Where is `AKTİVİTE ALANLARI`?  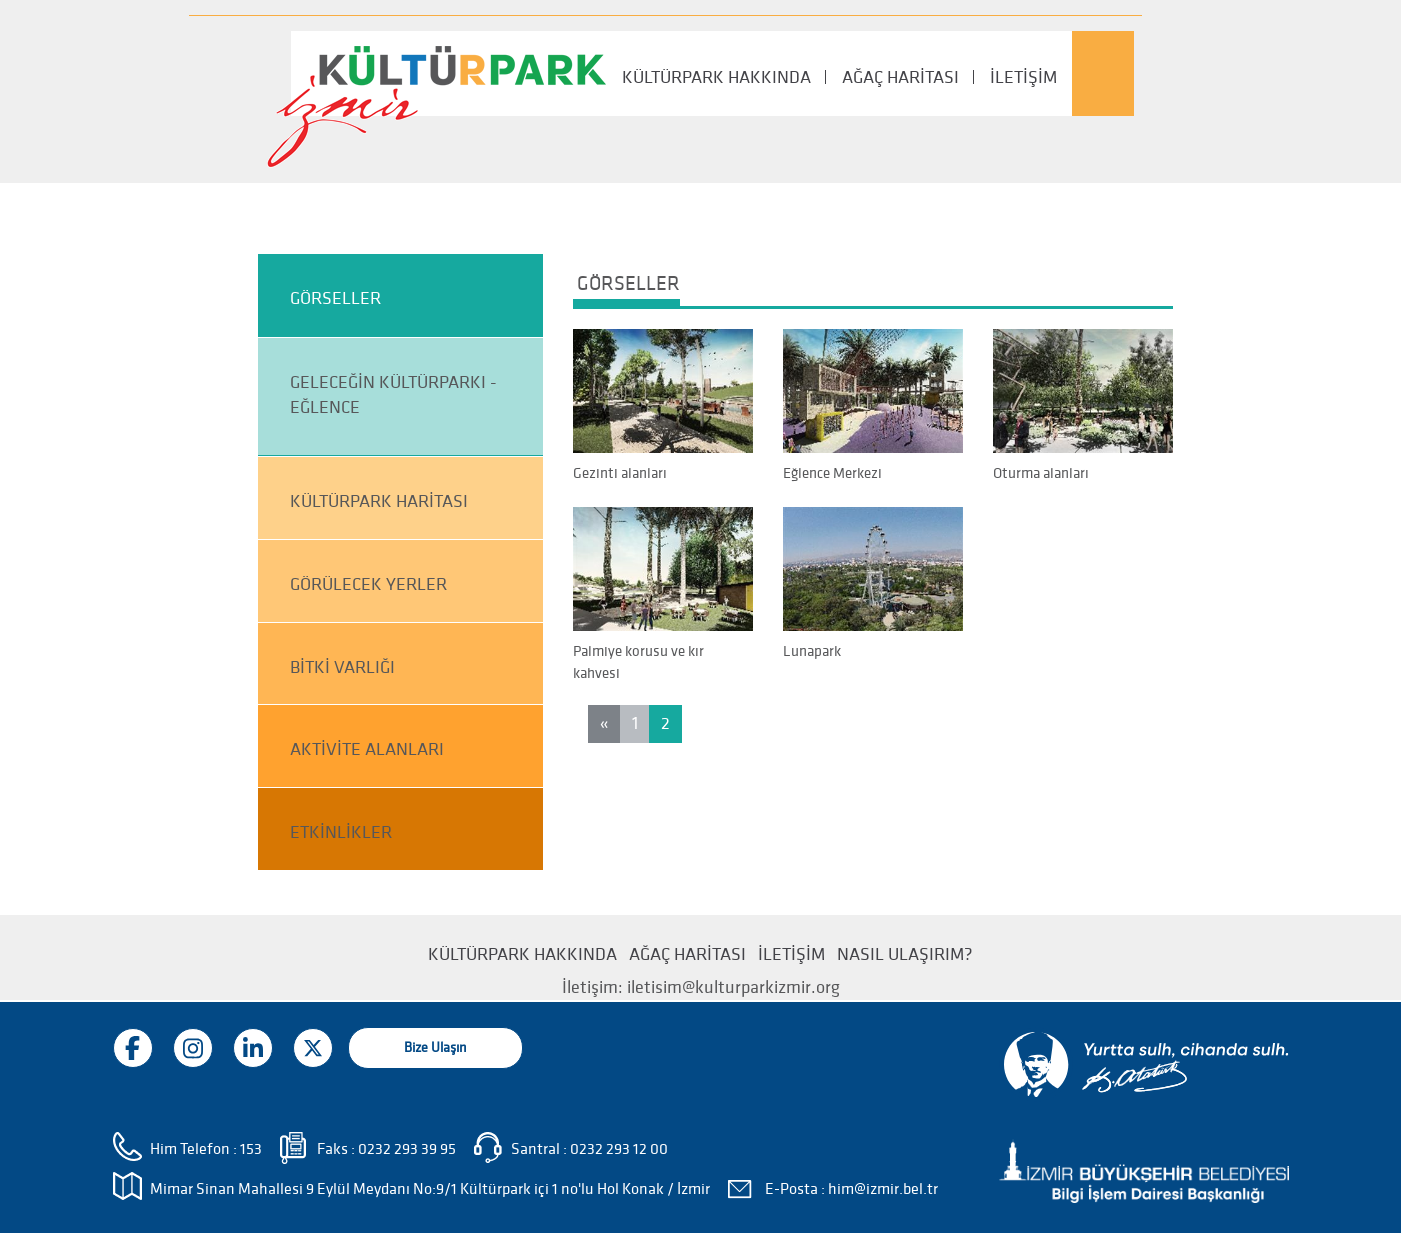
AKTİVİTE ALANLARI is located at coordinates (367, 749).